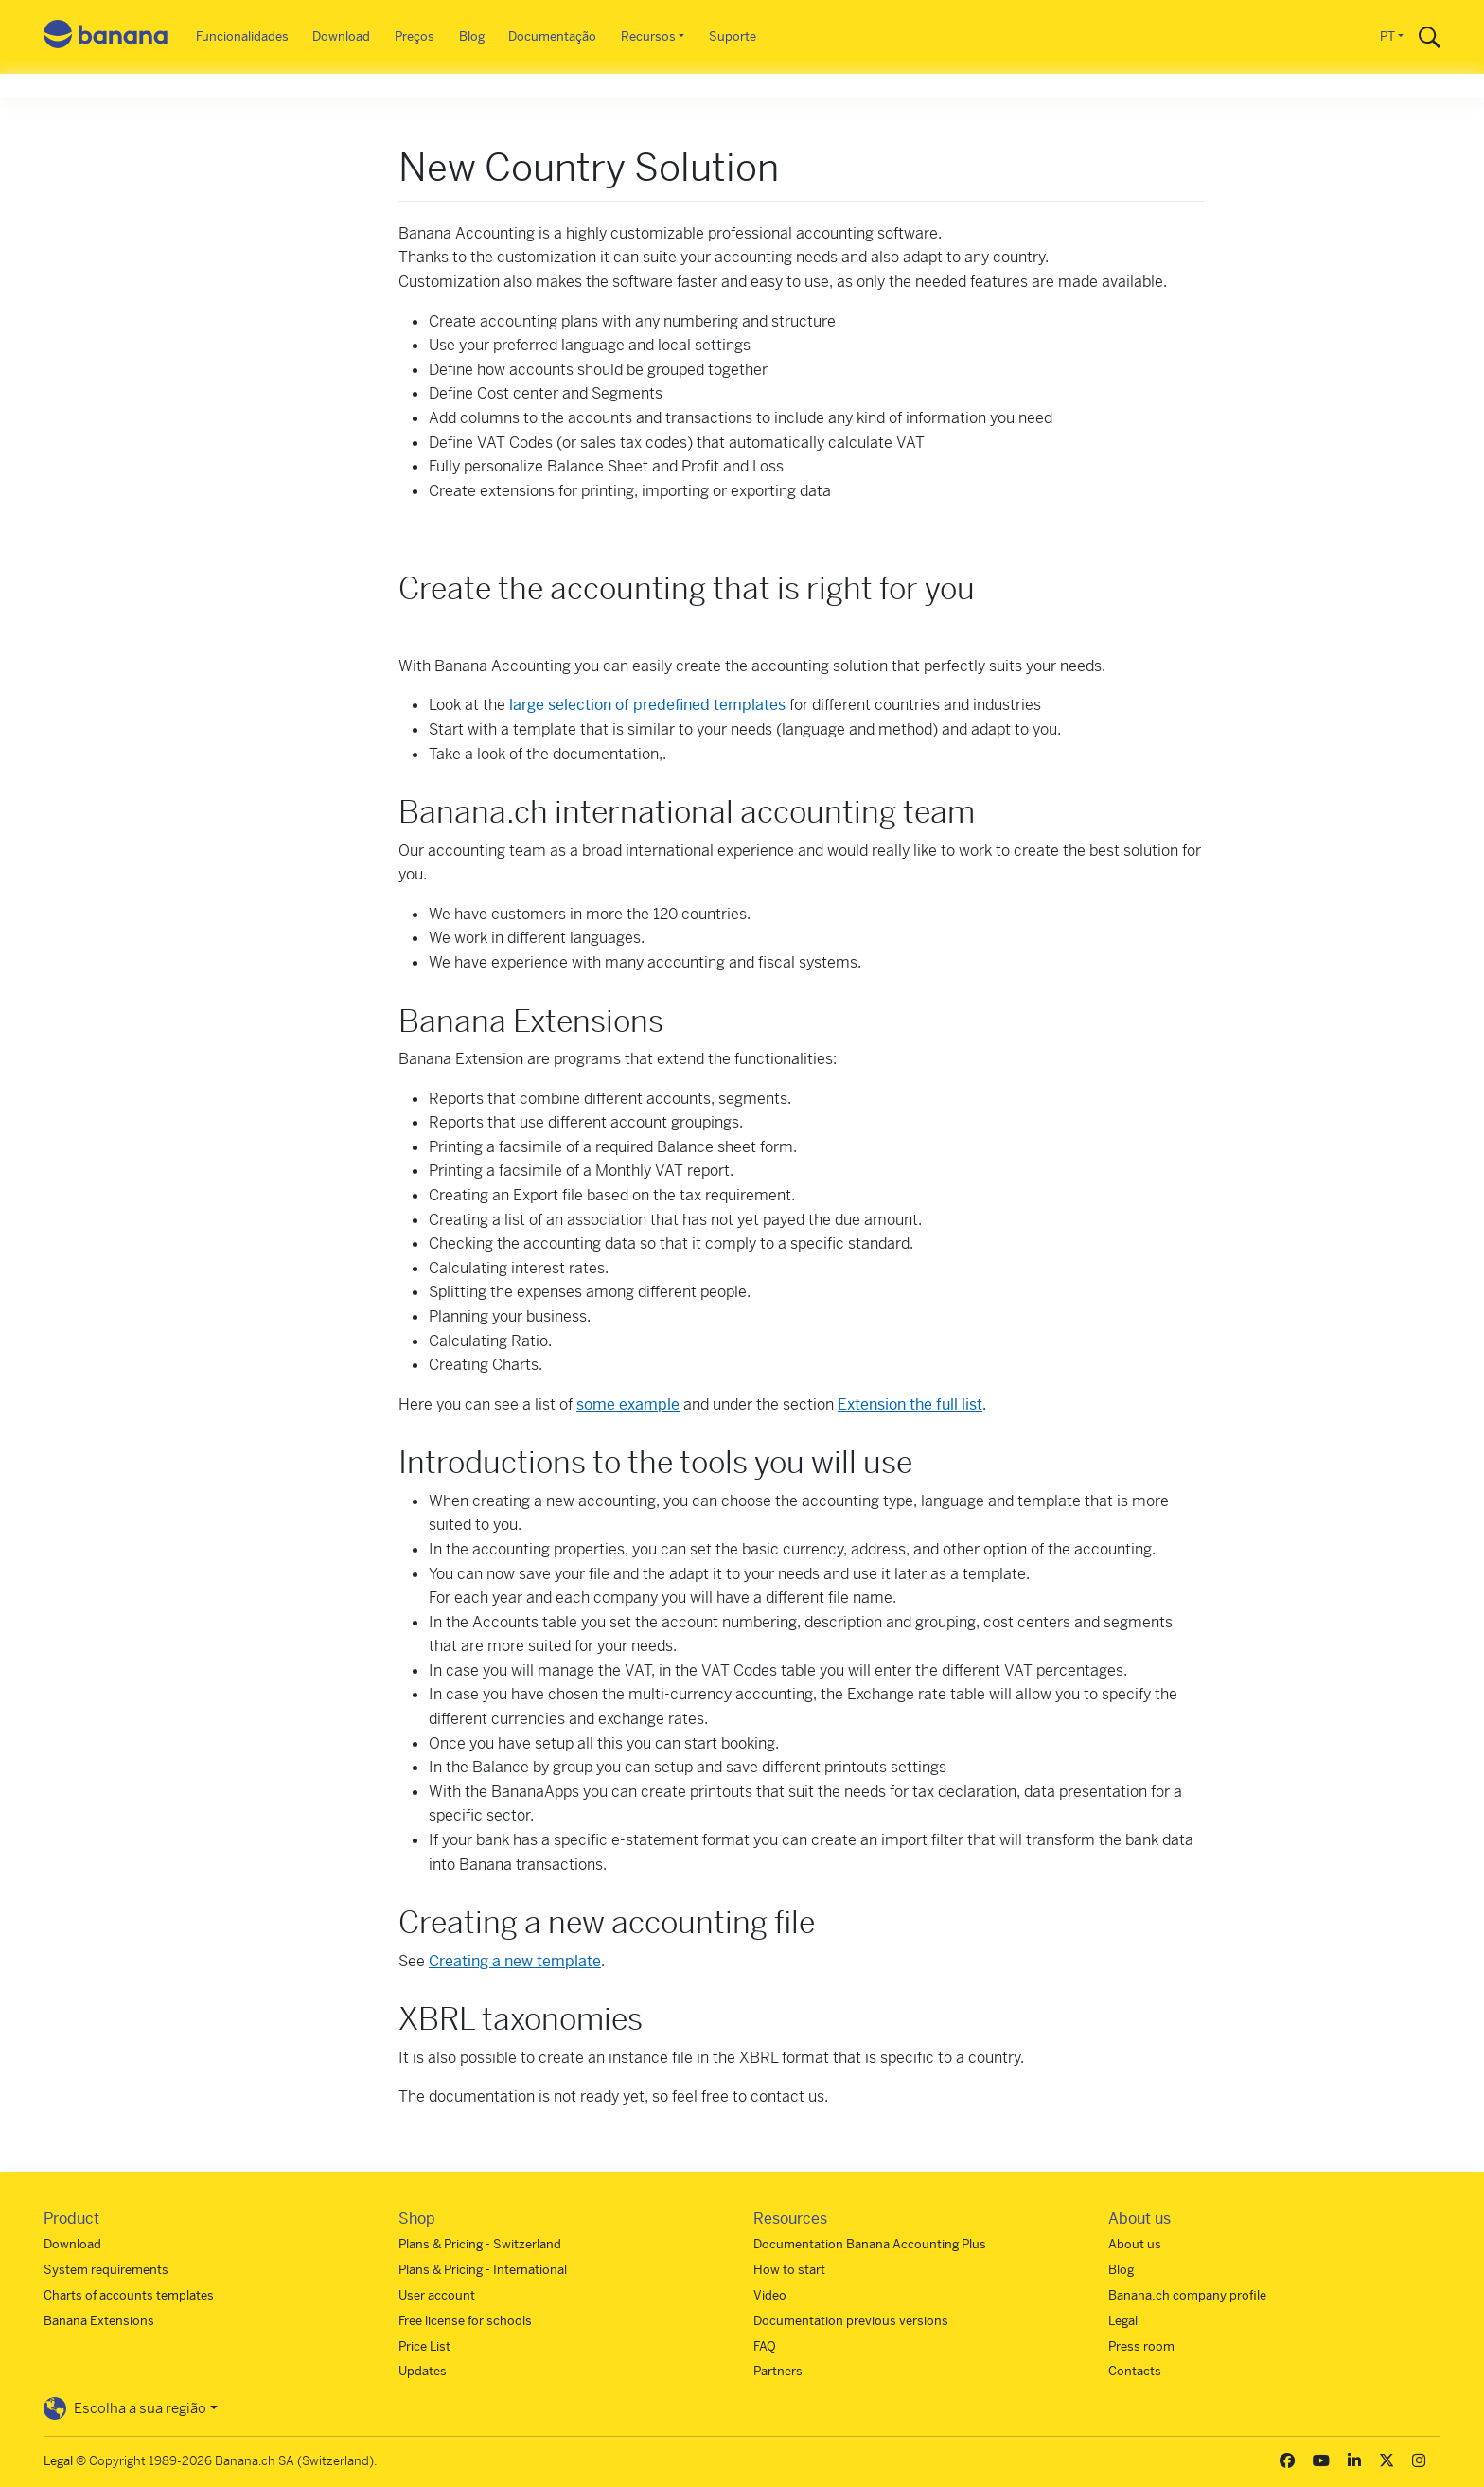  I want to click on Updates, so click(422, 2371).